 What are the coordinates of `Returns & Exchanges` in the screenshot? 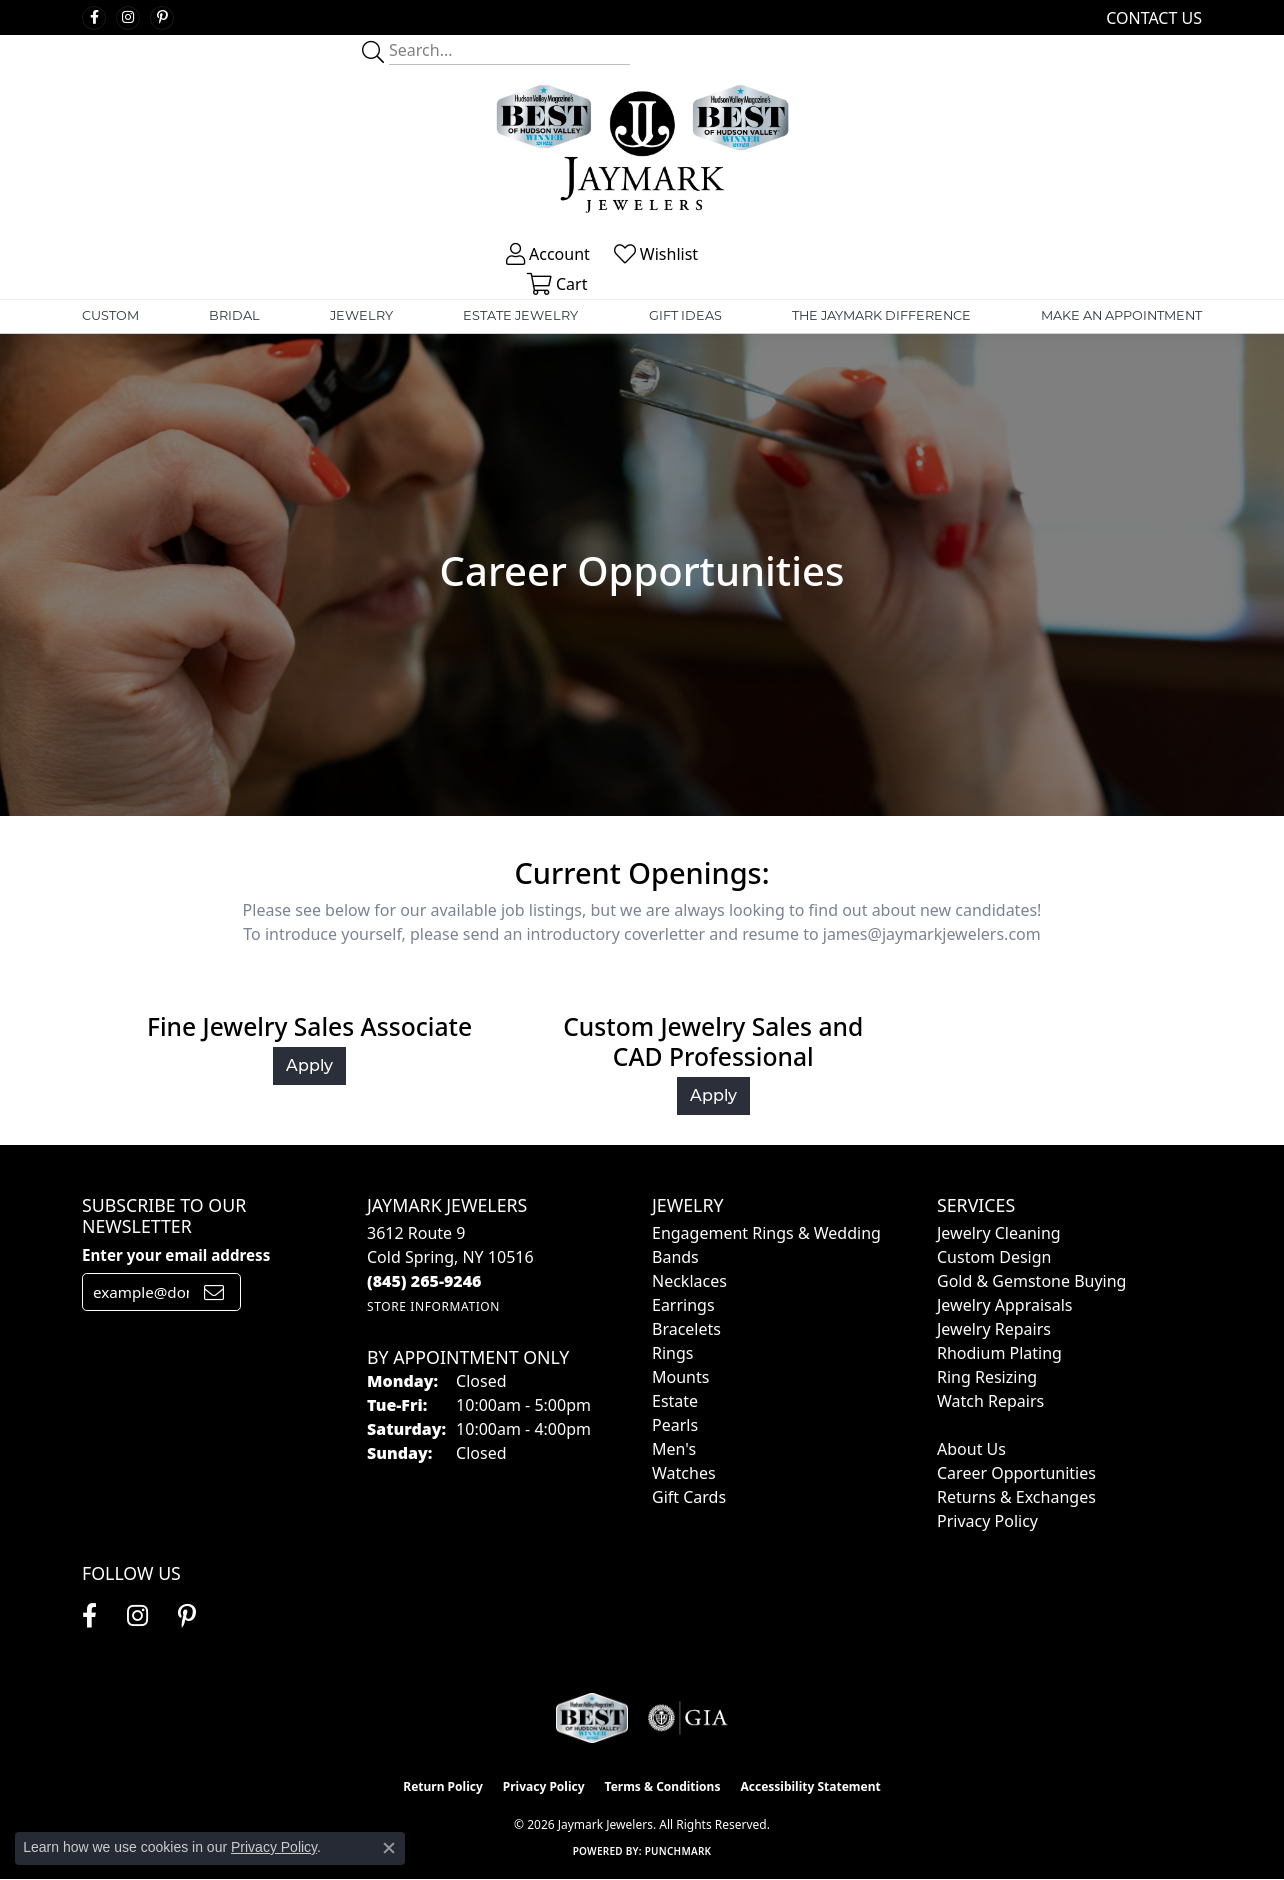 It's located at (1016, 1497).